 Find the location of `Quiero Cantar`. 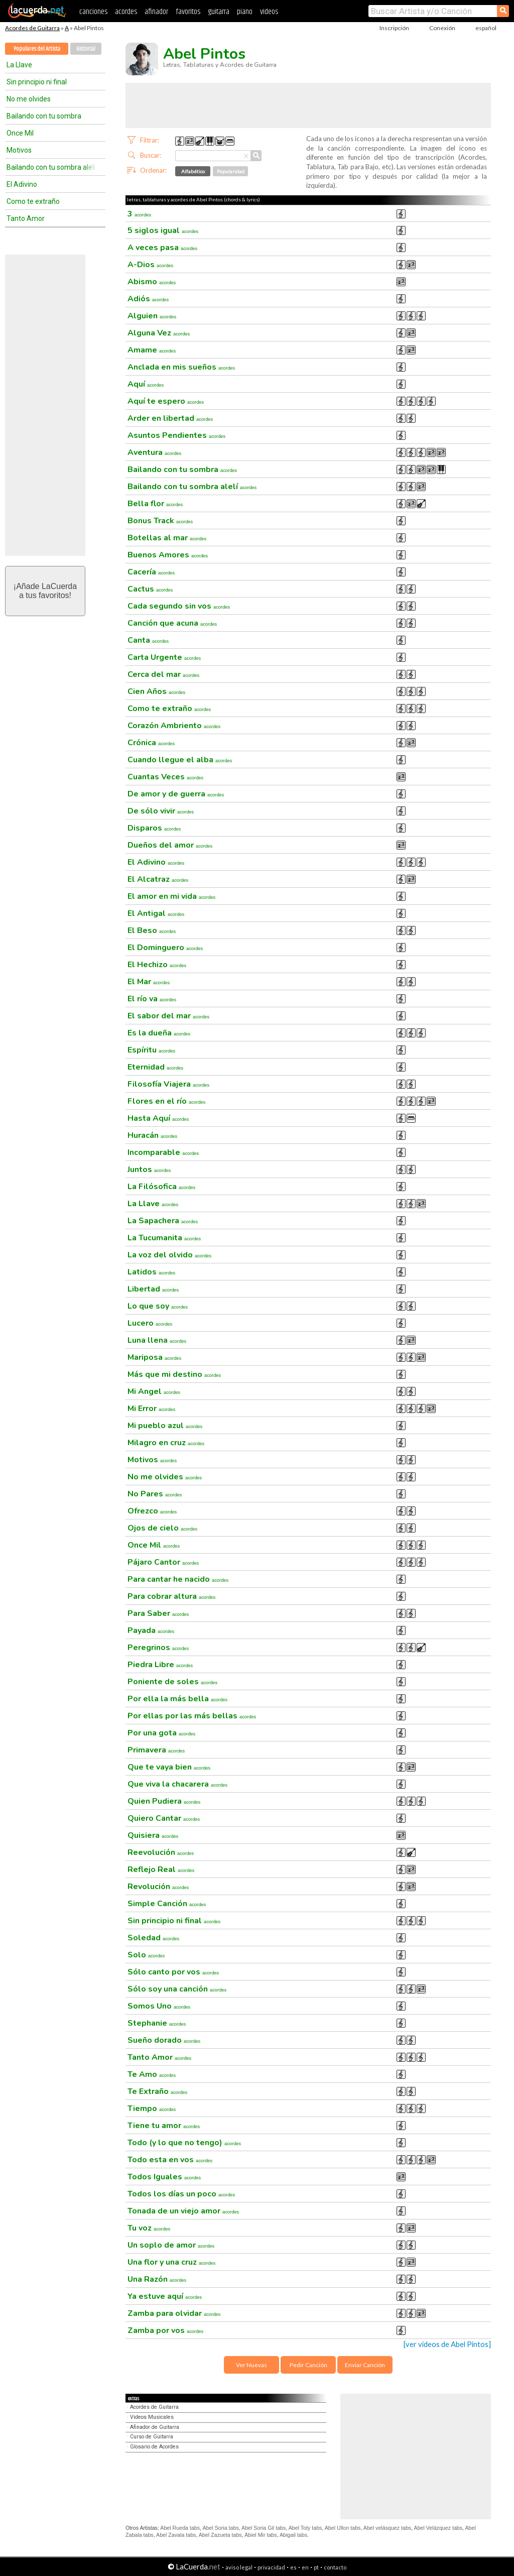

Quiero Cantar is located at coordinates (163, 1818).